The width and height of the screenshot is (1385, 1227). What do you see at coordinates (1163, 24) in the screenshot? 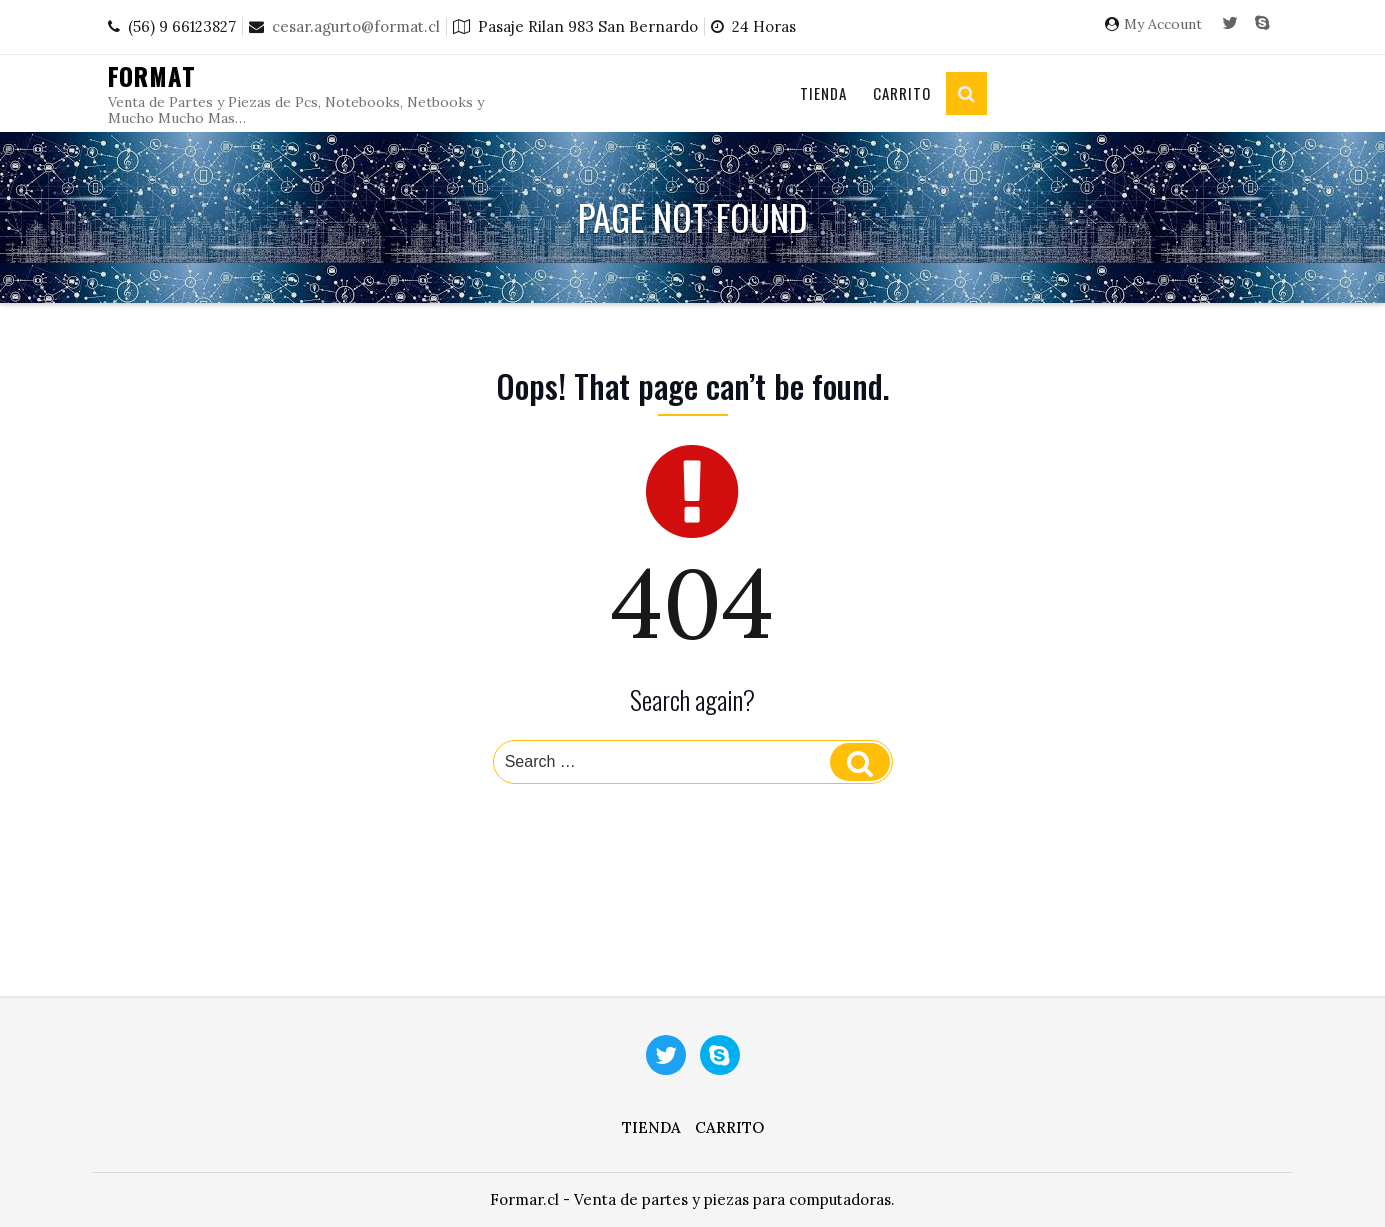
I see `My Account` at bounding box center [1163, 24].